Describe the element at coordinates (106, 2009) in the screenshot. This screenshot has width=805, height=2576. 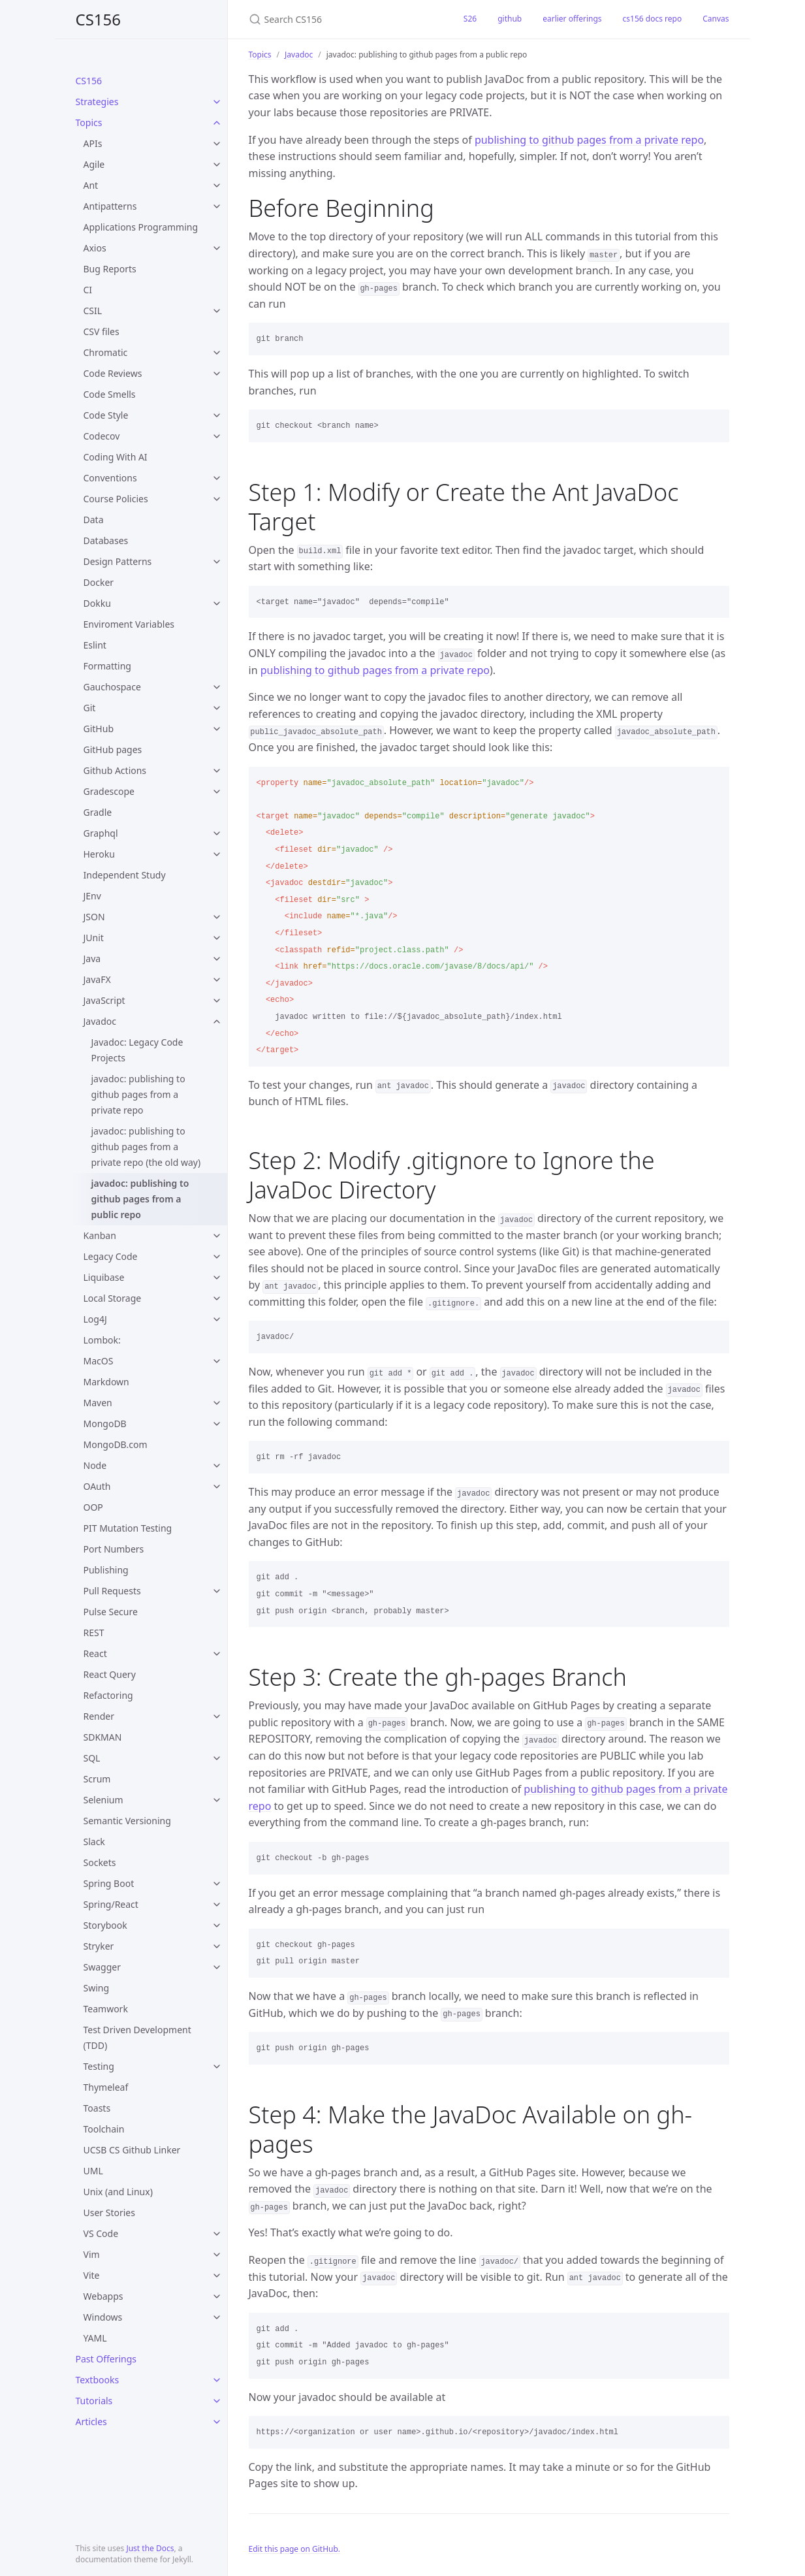
I see `Teamwork` at that location.